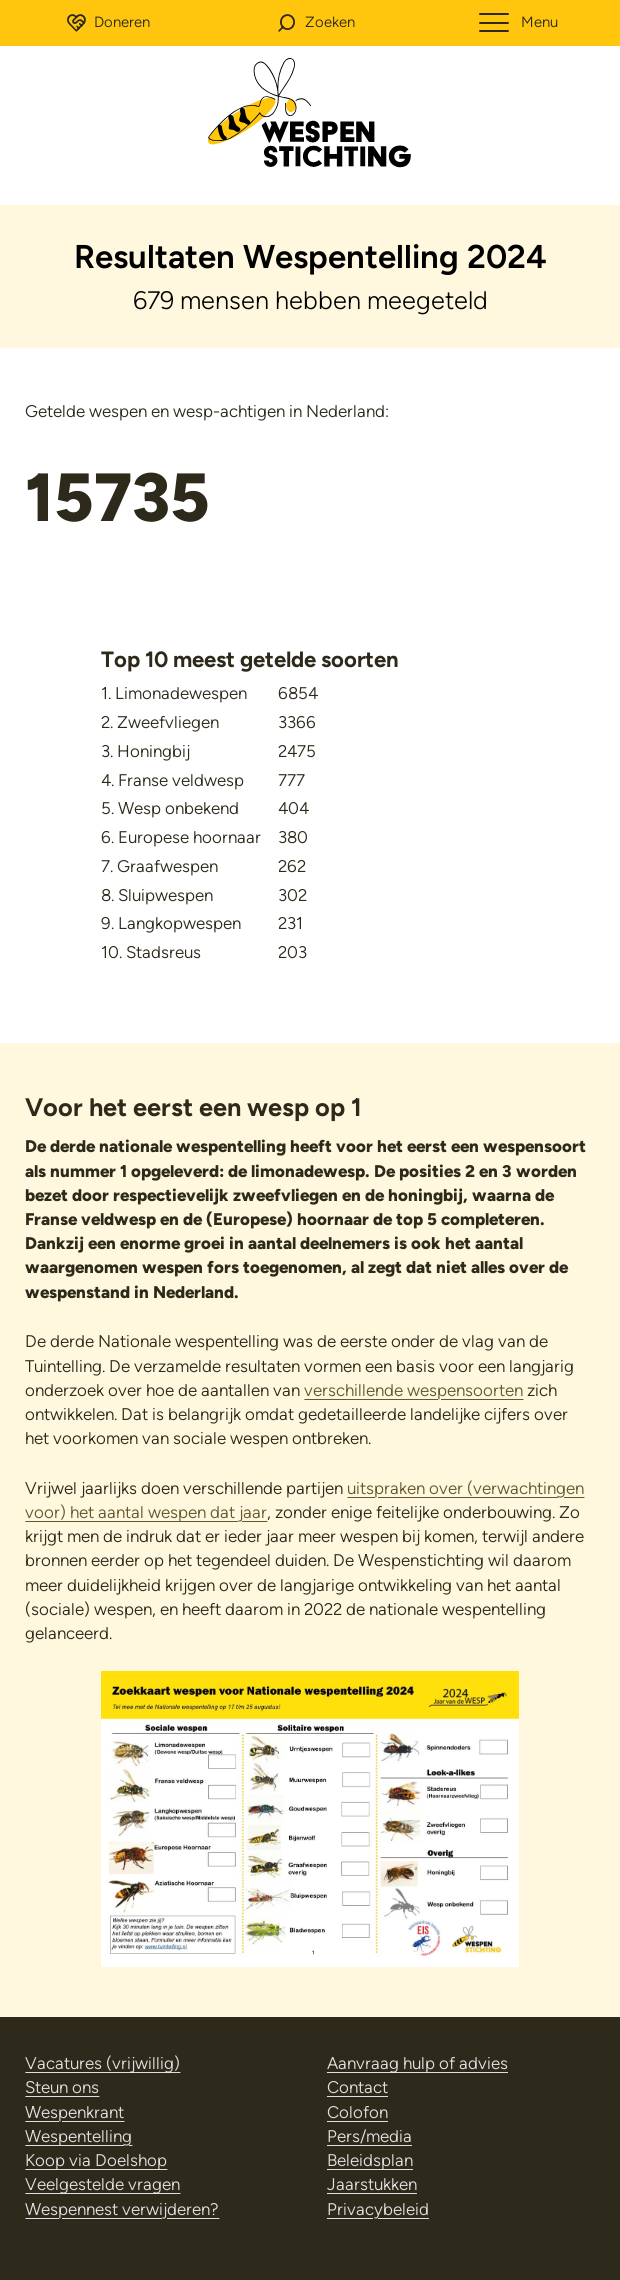 The image size is (620, 2280). Describe the element at coordinates (357, 2087) in the screenshot. I see `Contact` at that location.